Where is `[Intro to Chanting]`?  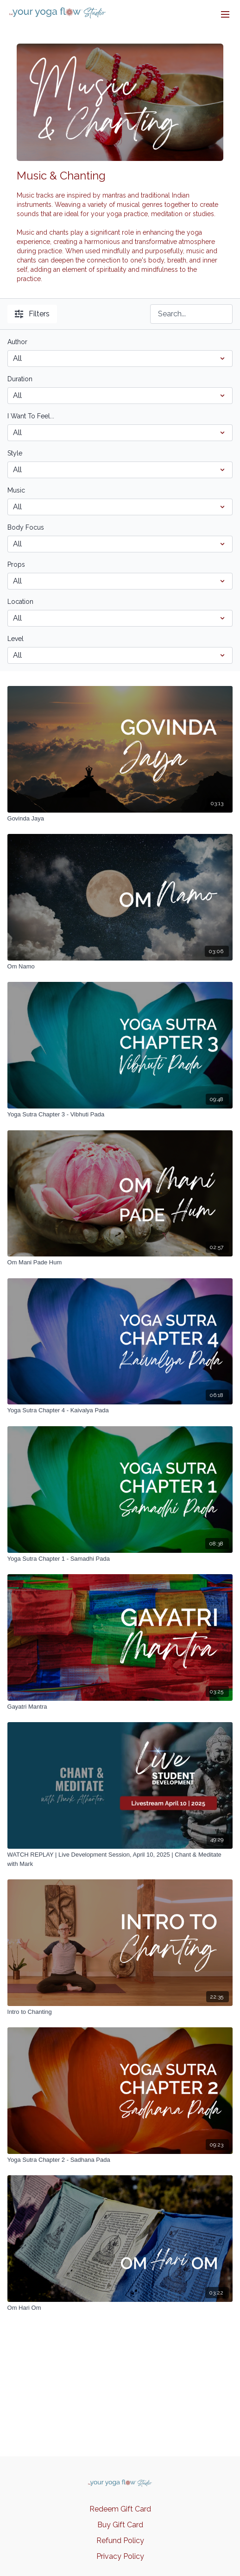
[Intro to Chanting] is located at coordinates (120, 2012).